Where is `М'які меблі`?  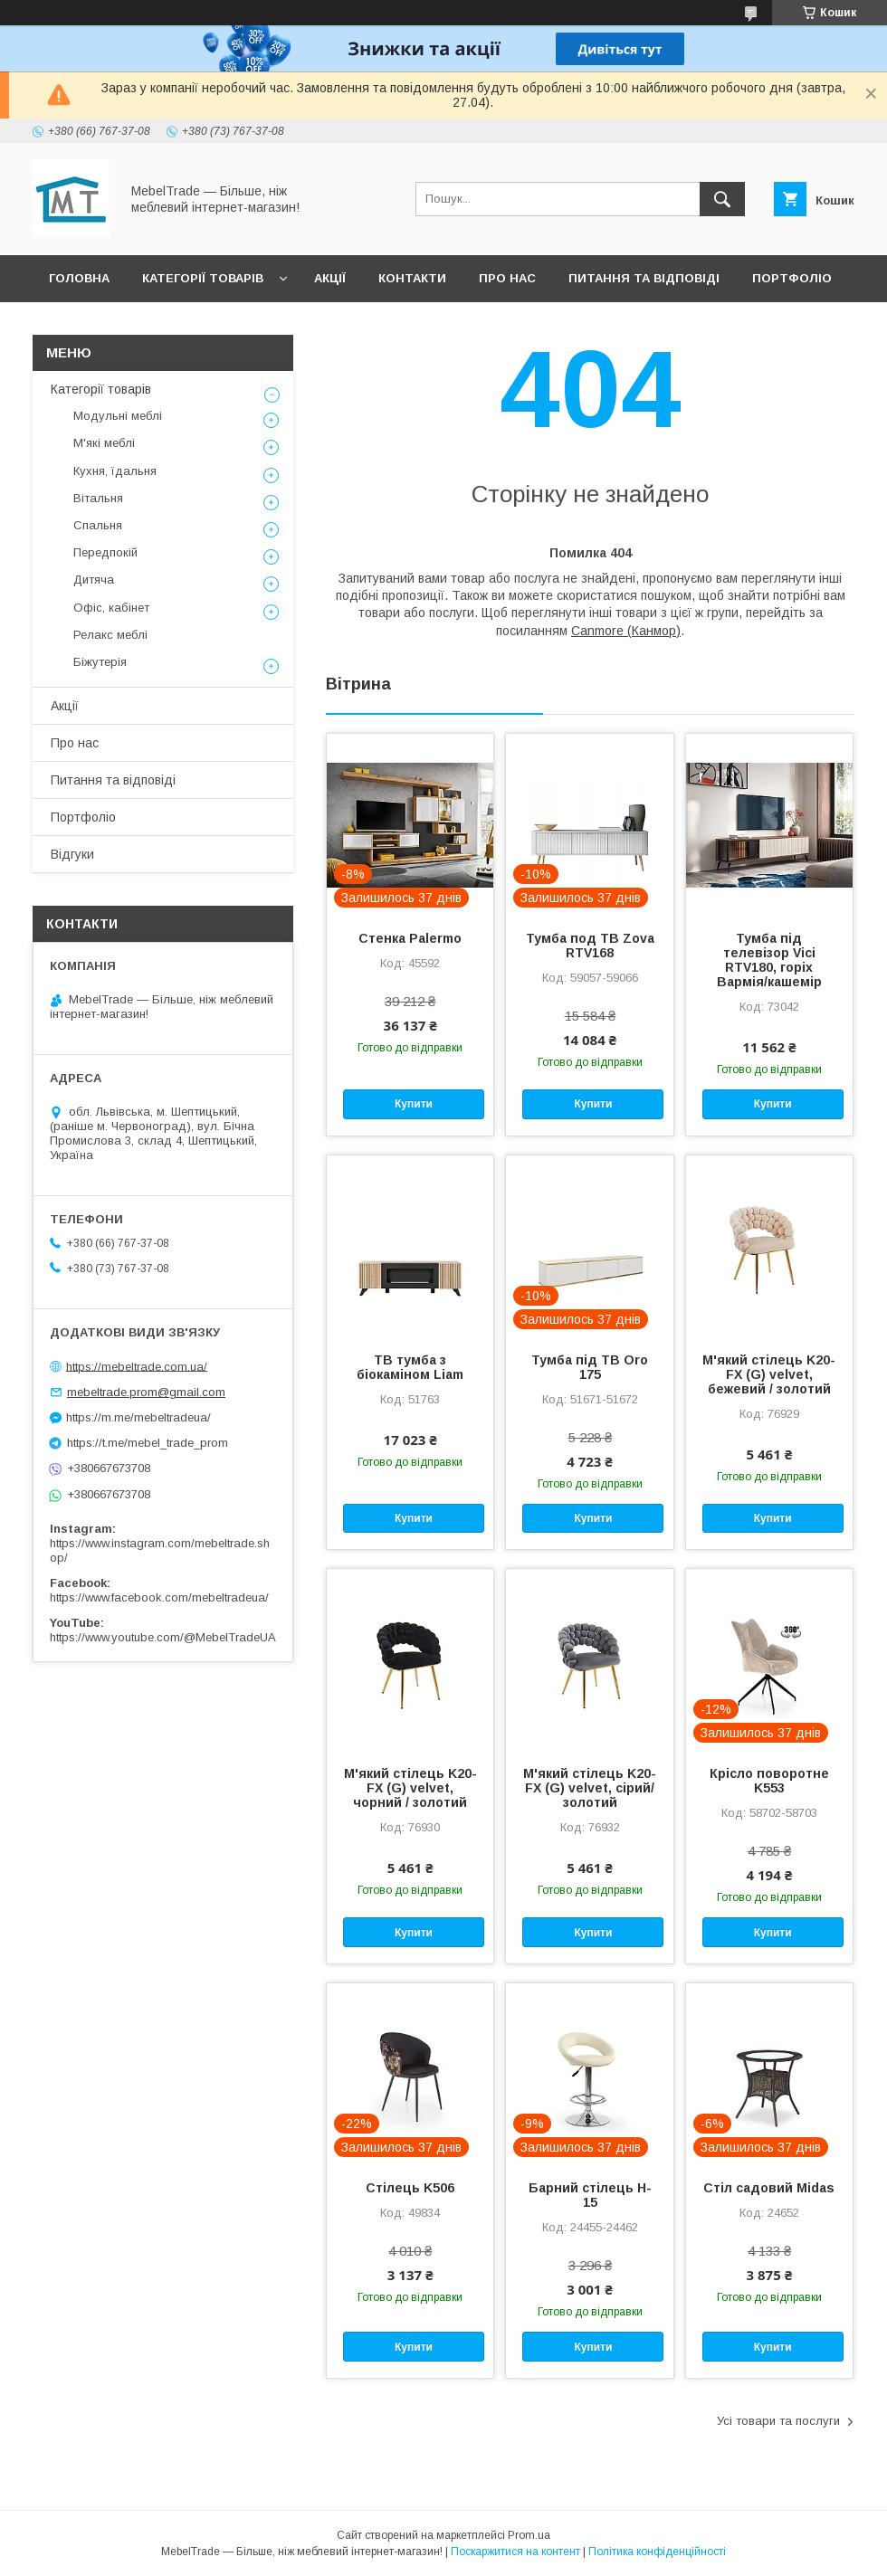 М'які меблі is located at coordinates (104, 443).